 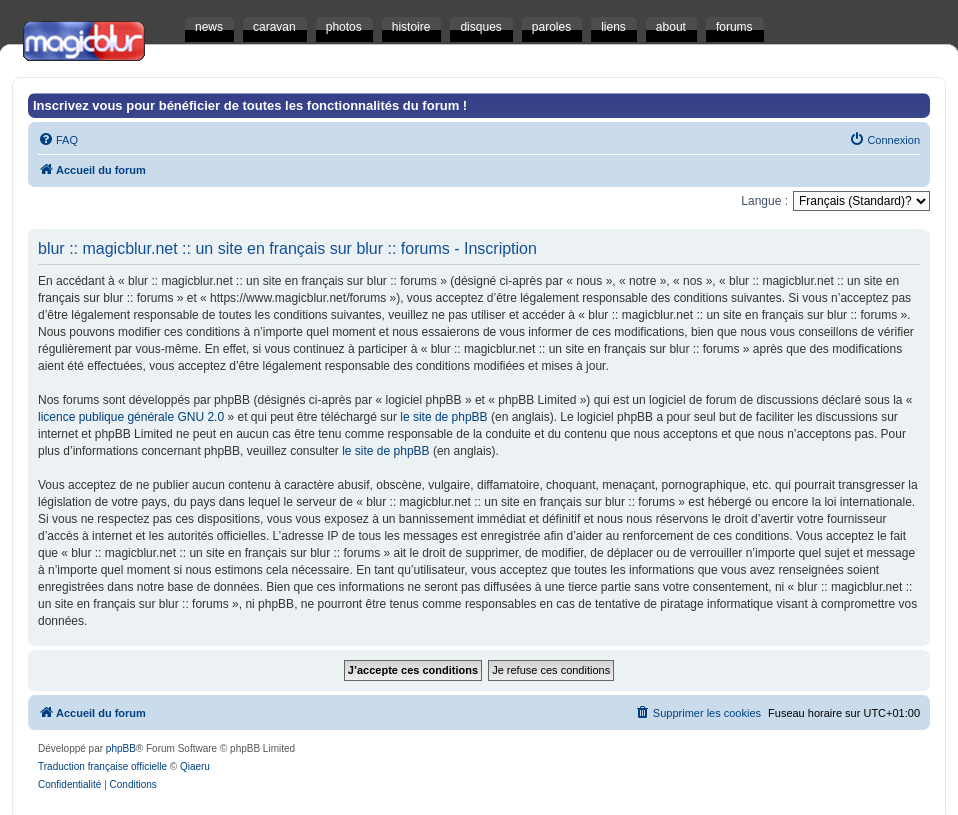 What do you see at coordinates (58, 140) in the screenshot?
I see `[menuitem]` at bounding box center [58, 140].